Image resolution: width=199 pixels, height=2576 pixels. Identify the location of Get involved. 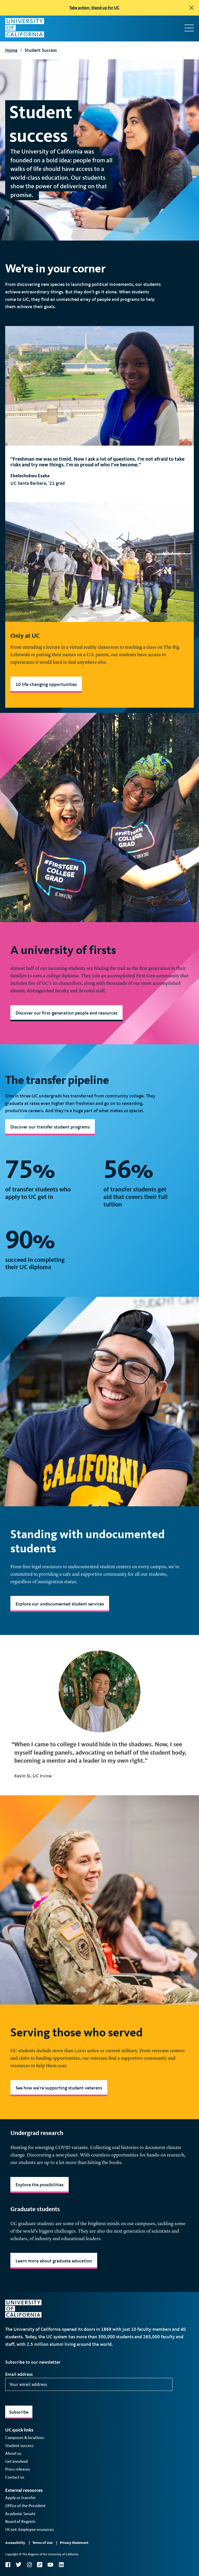
(16, 2461).